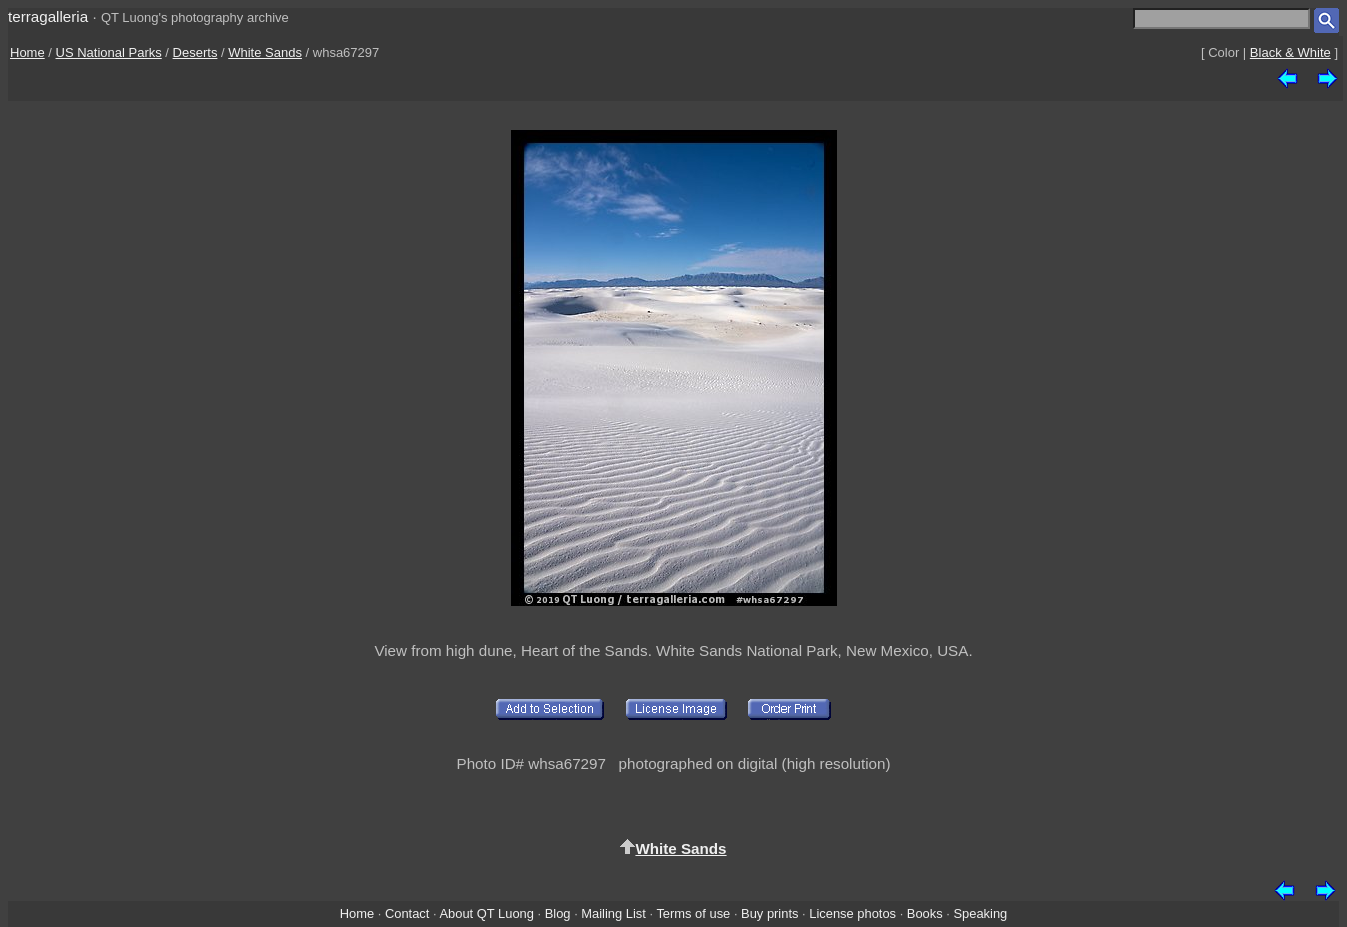 The image size is (1347, 927). I want to click on Mailing List, so click(613, 913).